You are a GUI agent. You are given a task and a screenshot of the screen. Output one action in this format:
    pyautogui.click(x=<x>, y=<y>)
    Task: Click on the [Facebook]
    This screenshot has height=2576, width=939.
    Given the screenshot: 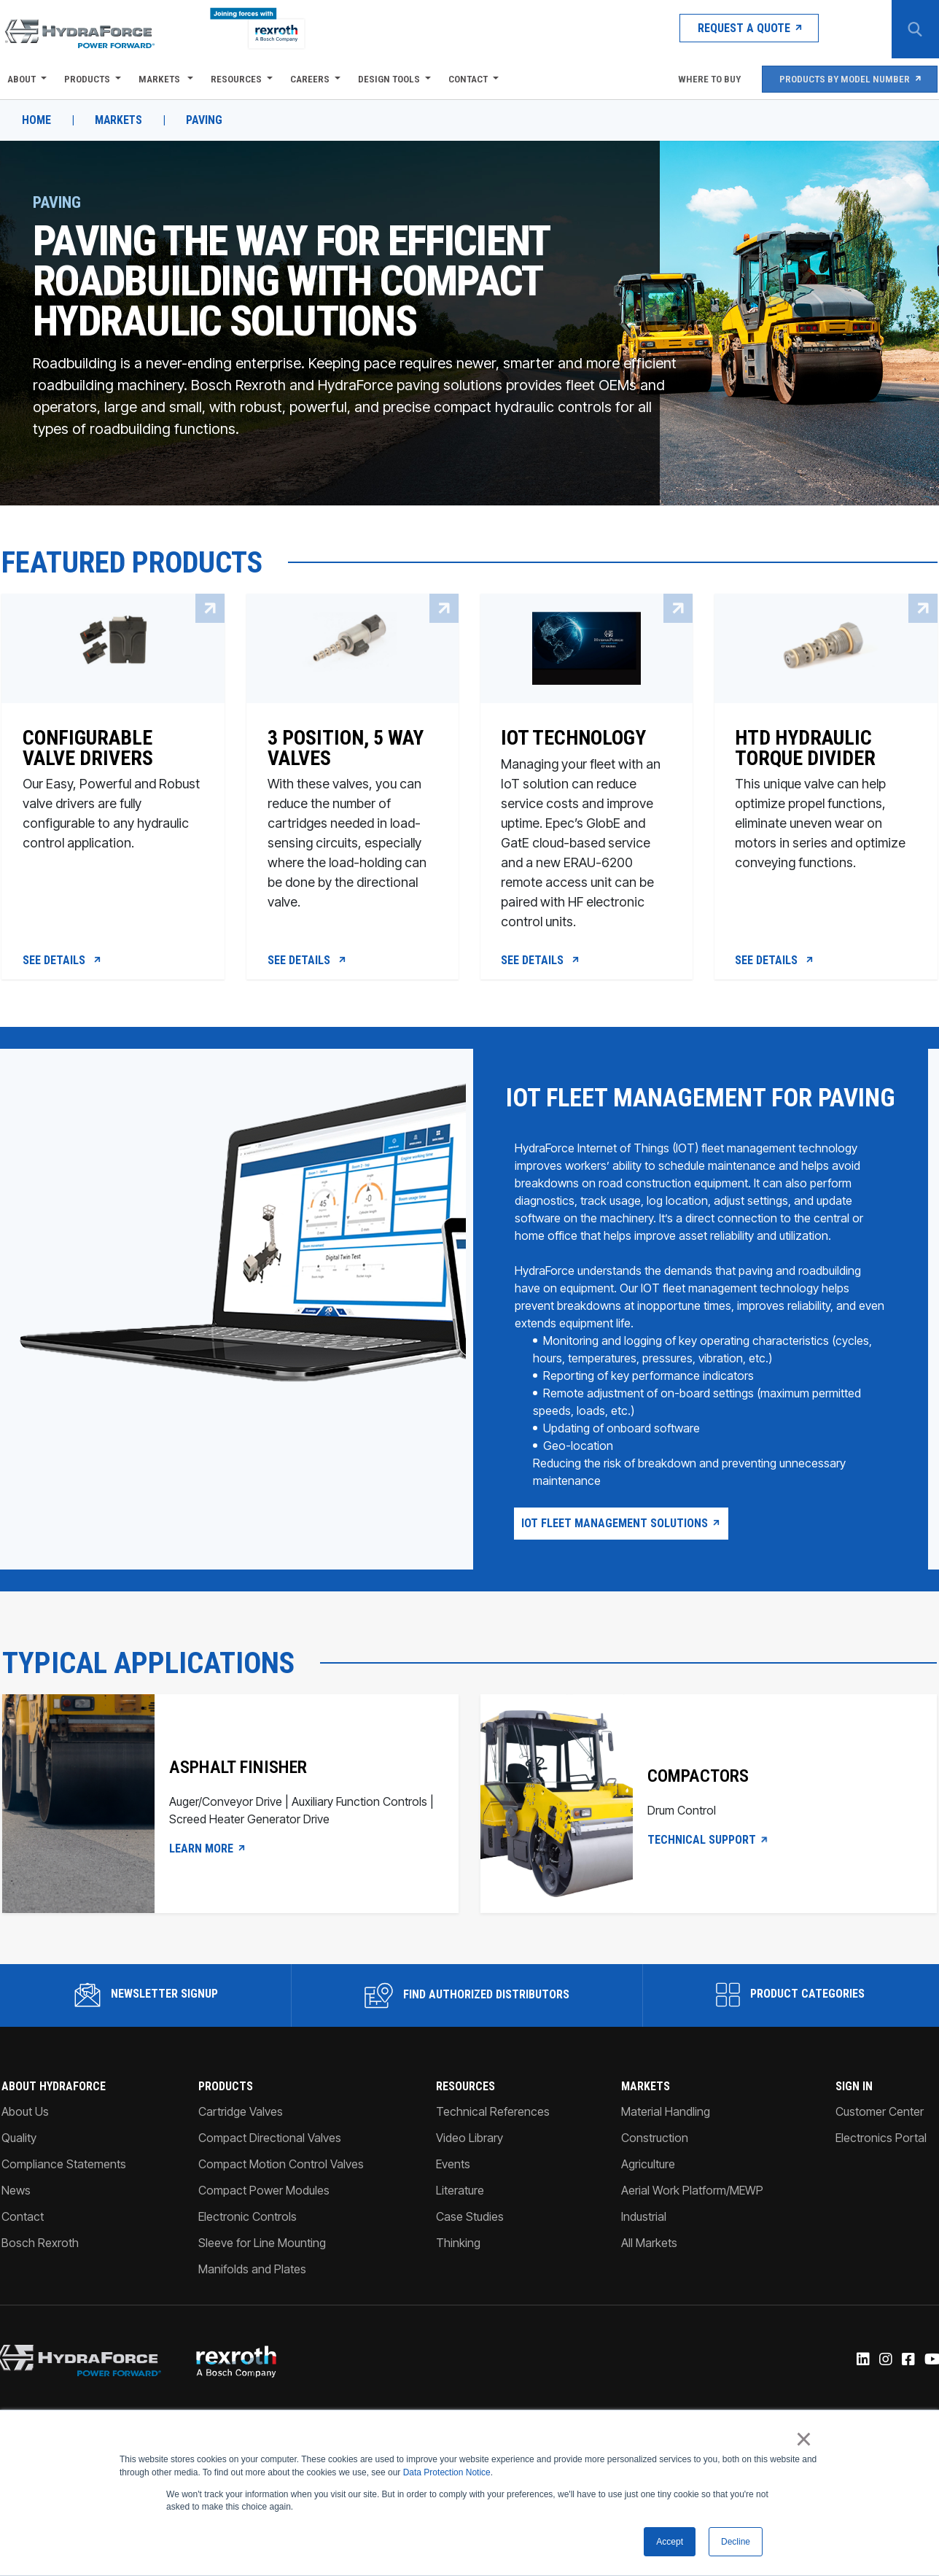 What is the action you would take?
    pyautogui.click(x=908, y=2394)
    